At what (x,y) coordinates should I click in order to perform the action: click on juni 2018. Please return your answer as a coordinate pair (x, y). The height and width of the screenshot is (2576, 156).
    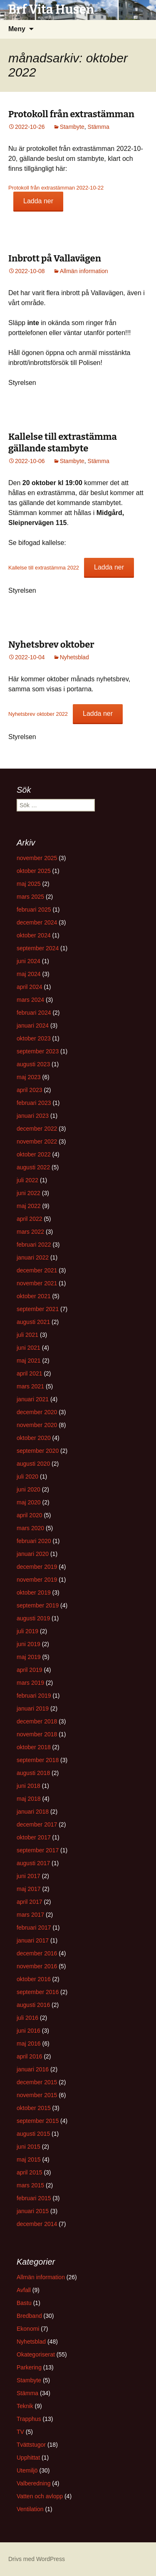
    Looking at the image, I should click on (28, 1785).